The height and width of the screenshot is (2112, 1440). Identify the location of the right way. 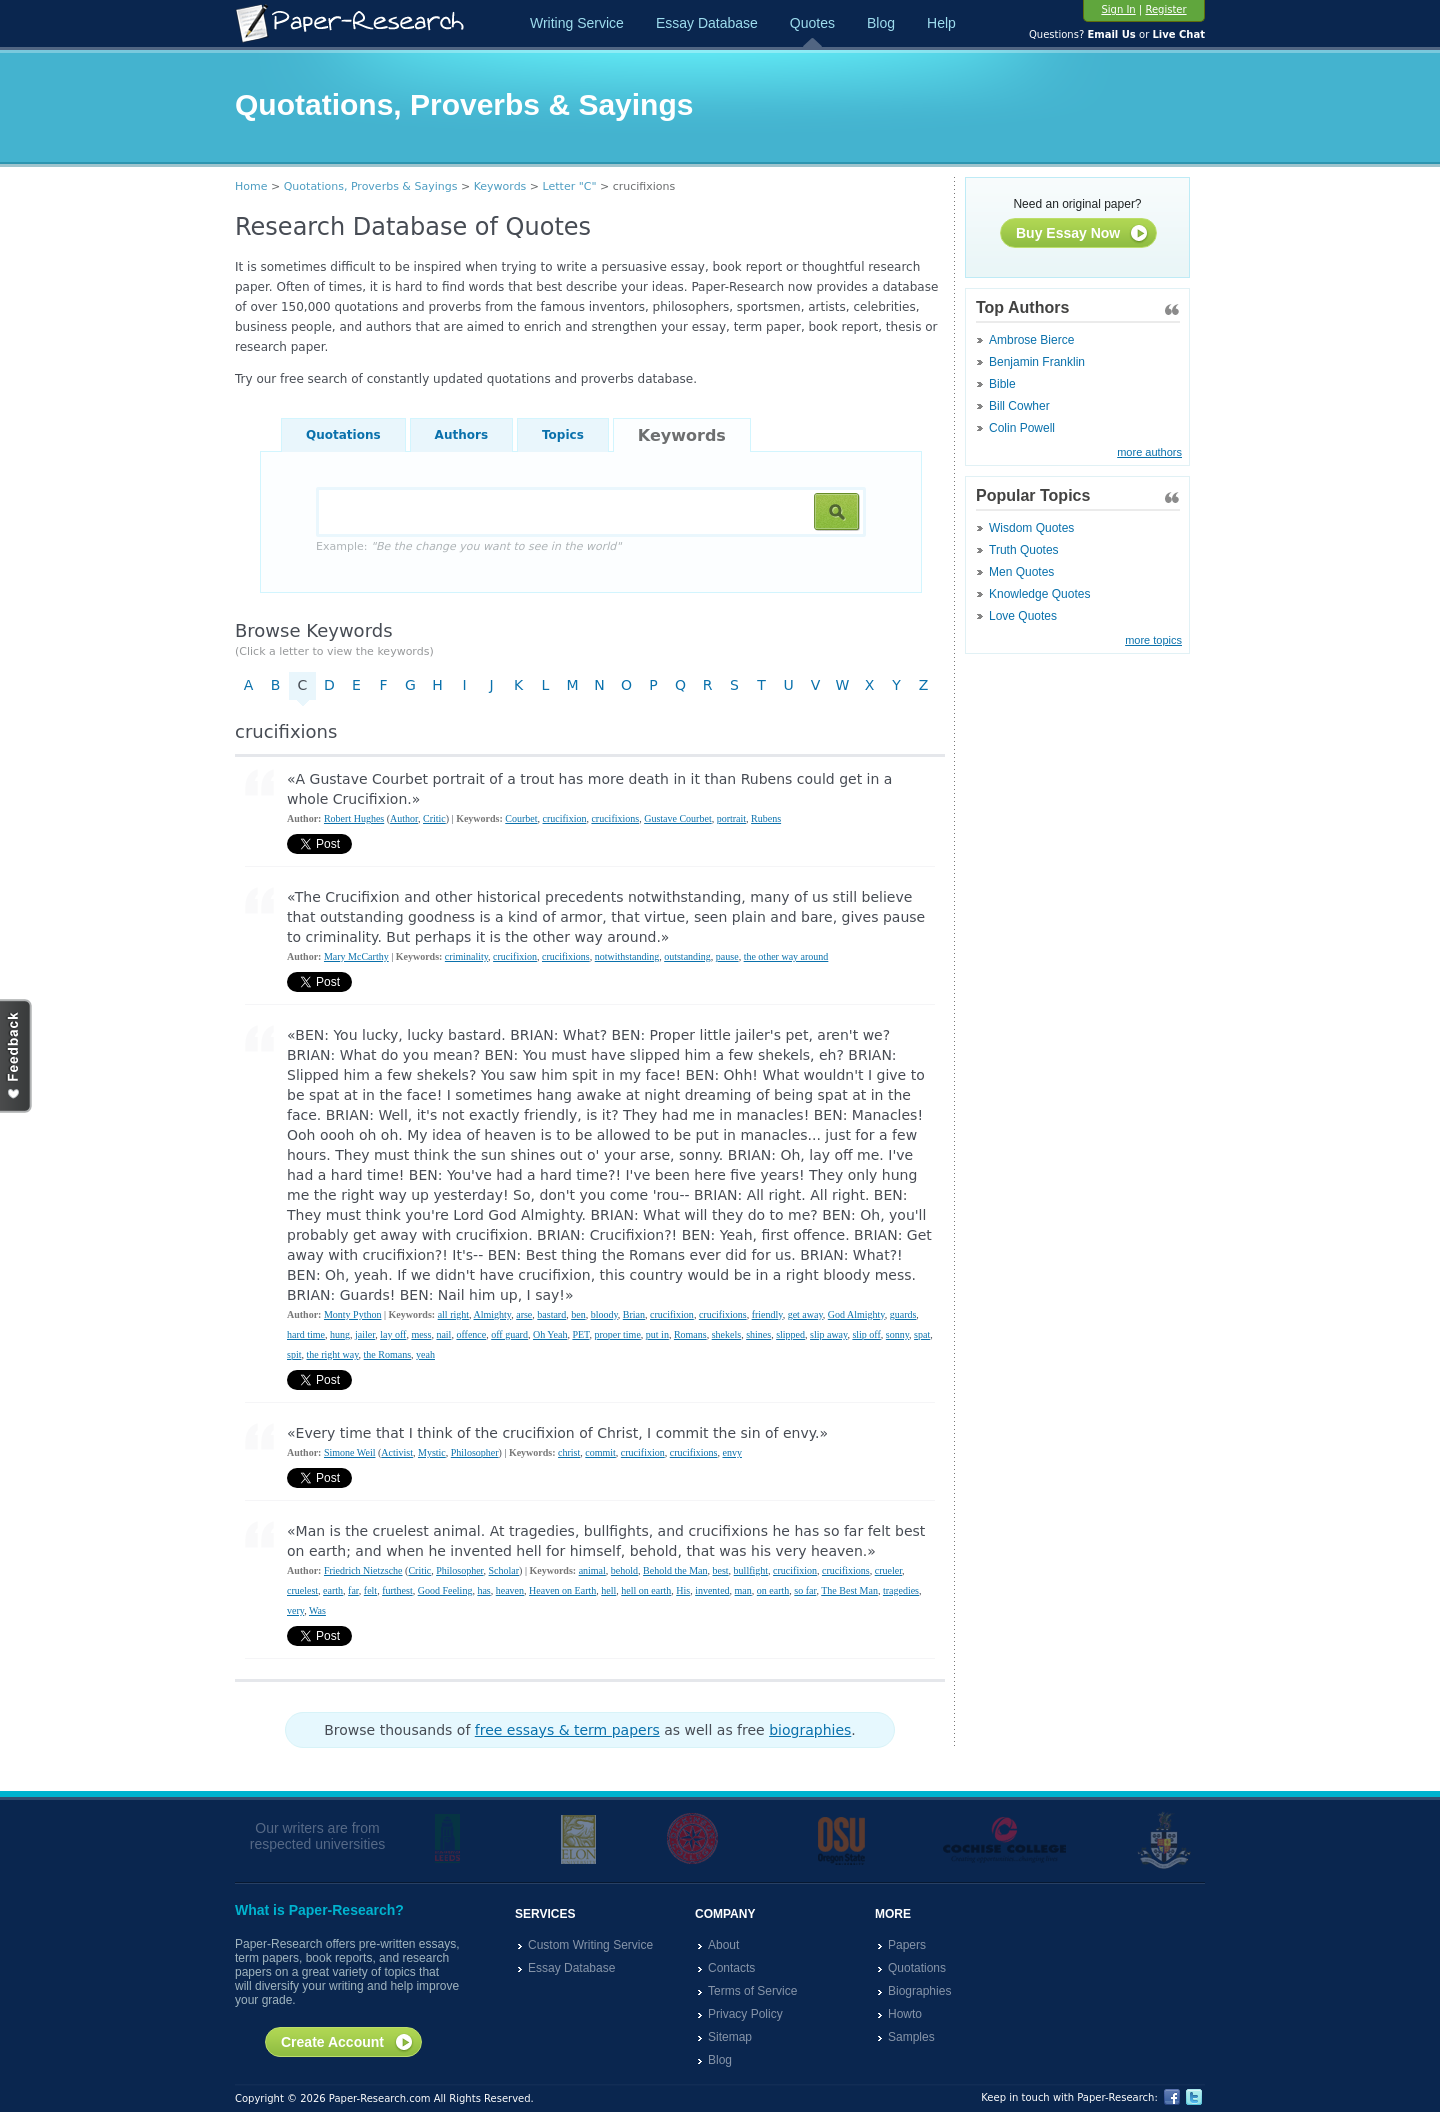
(332, 1354).